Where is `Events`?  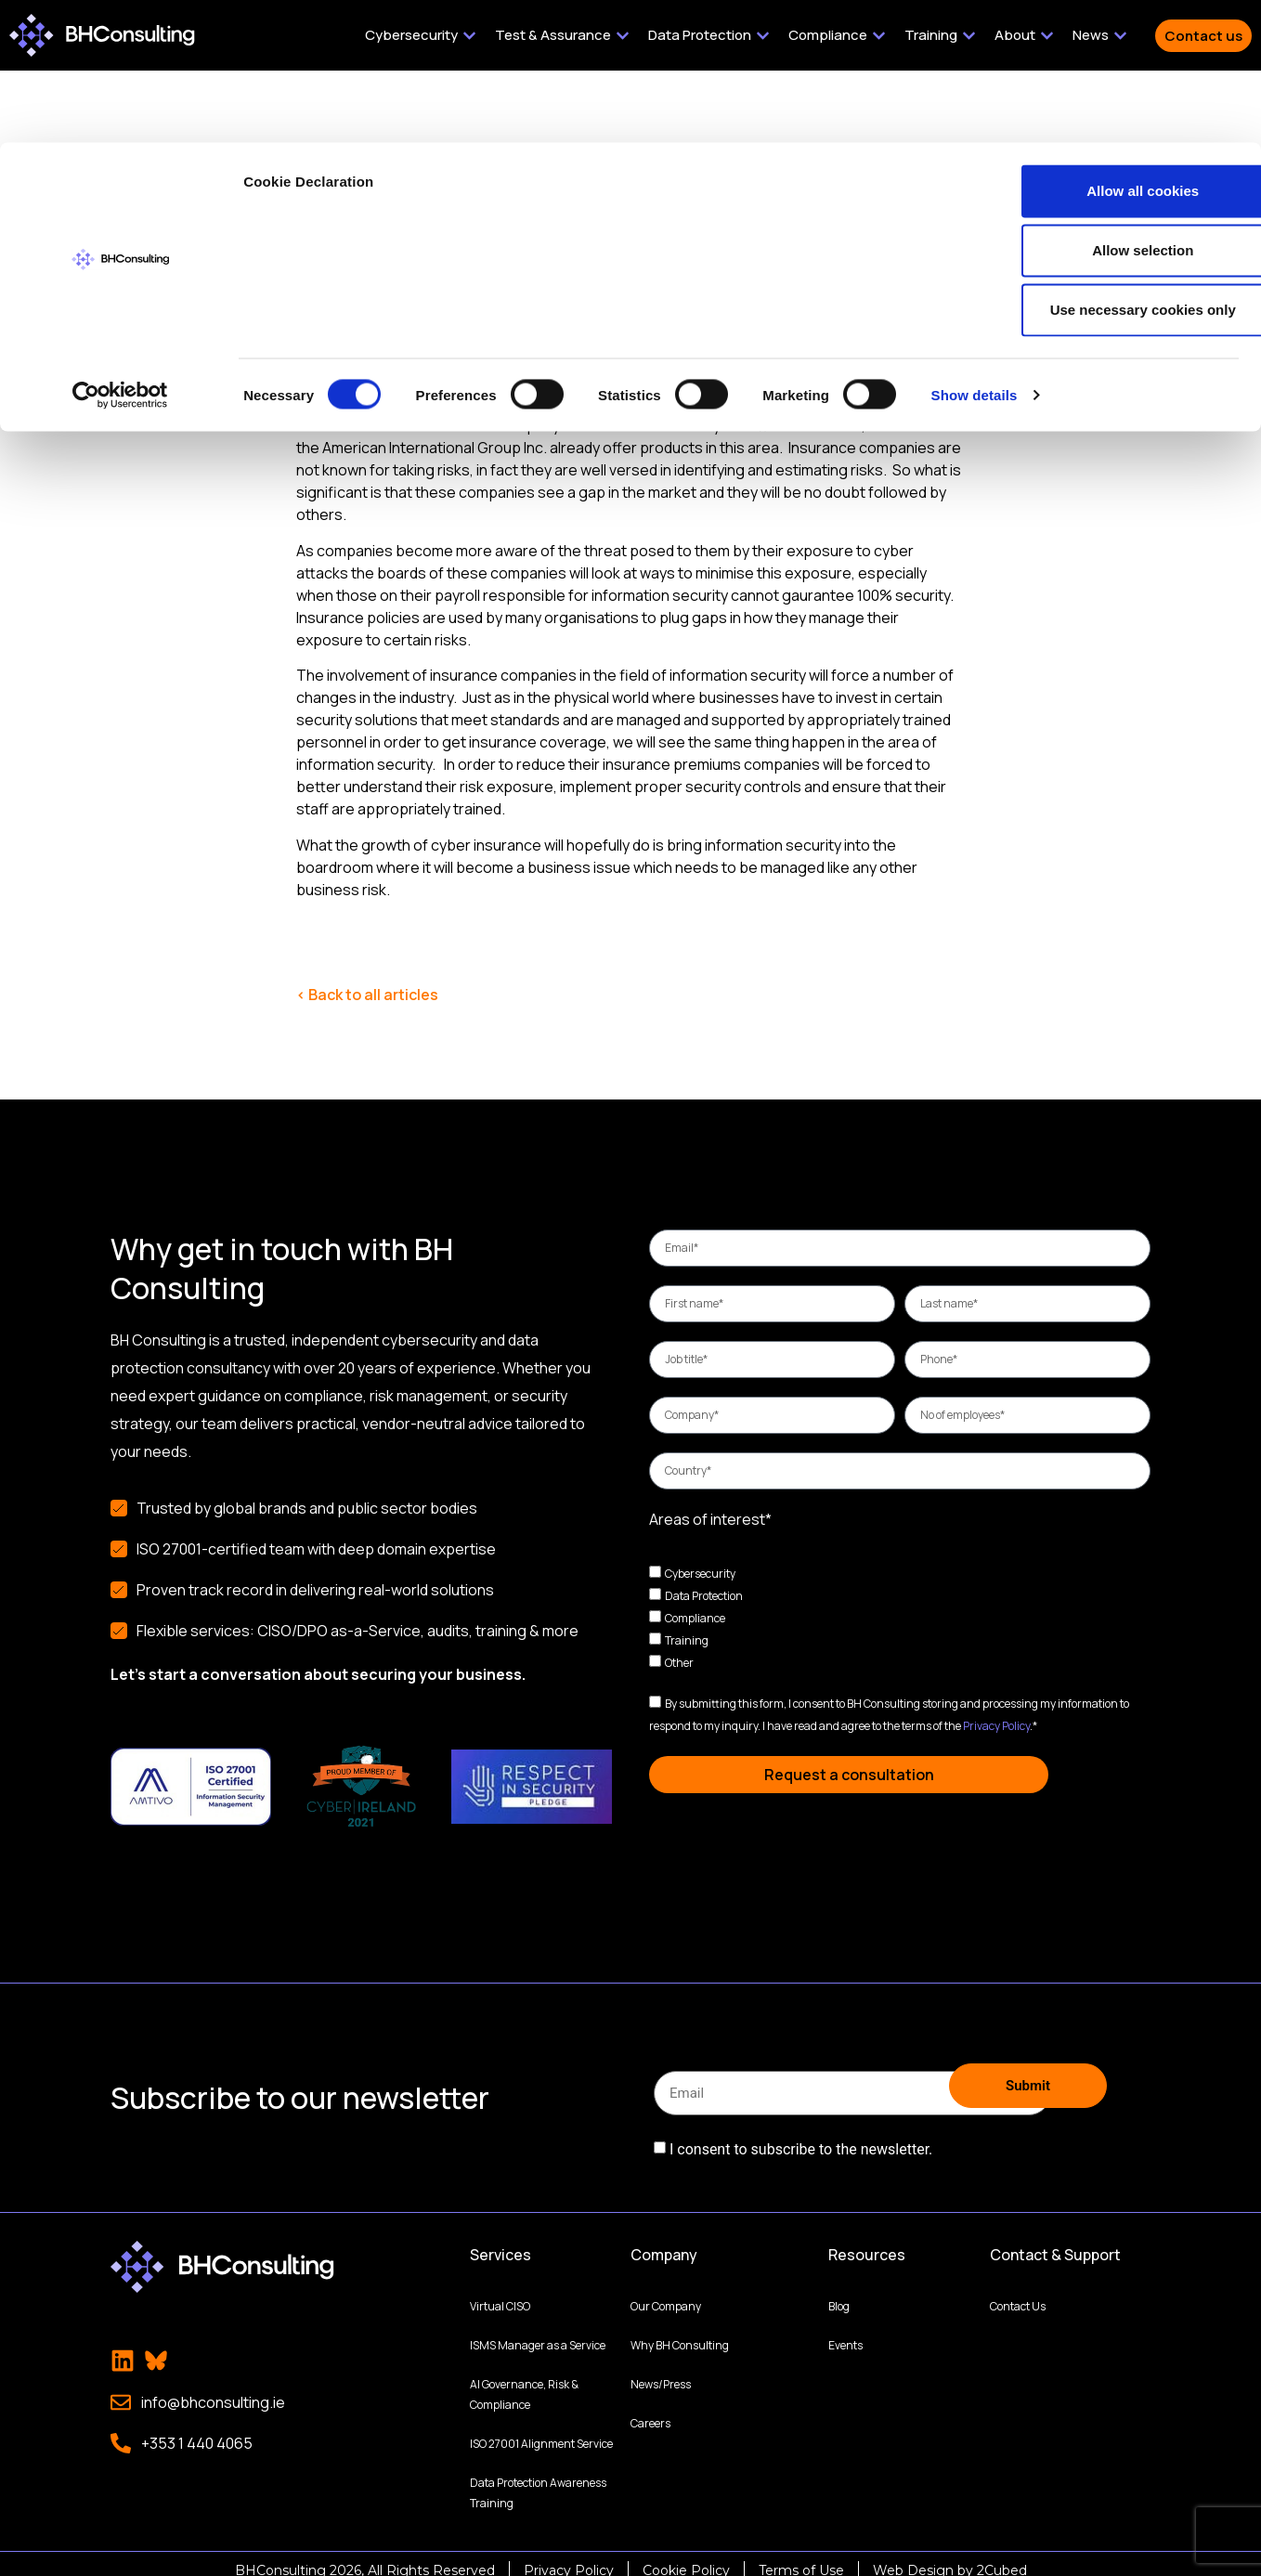
Events is located at coordinates (845, 2331).